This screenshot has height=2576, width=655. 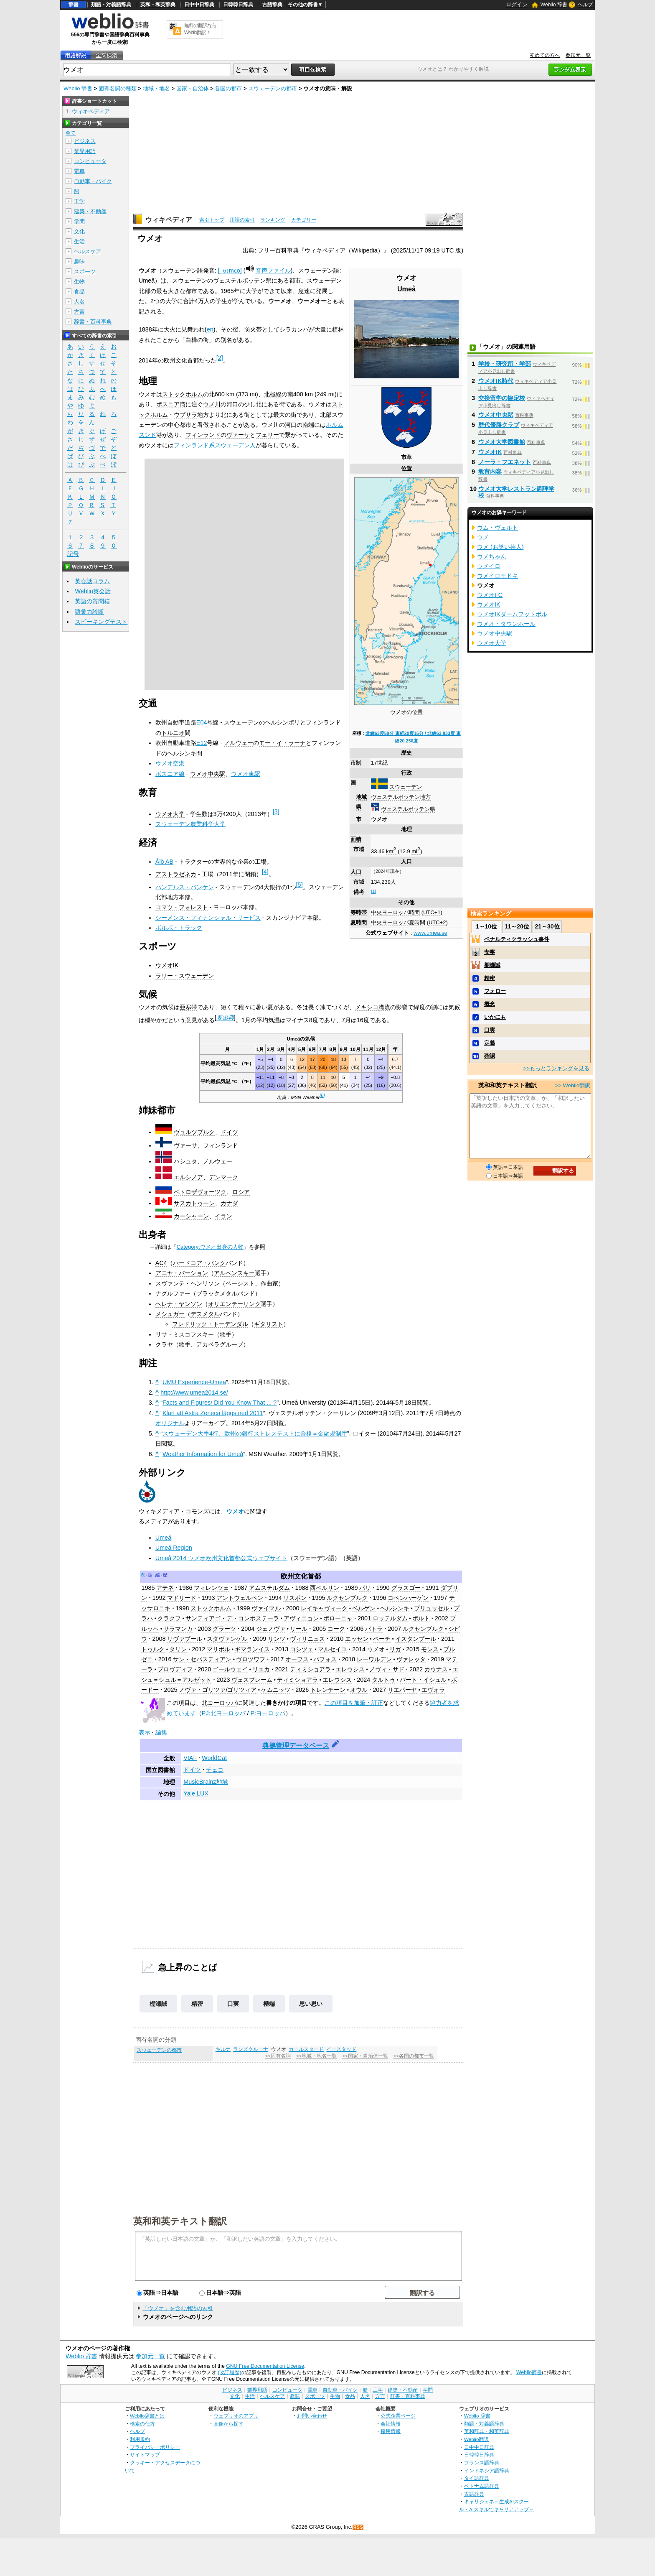 I want to click on オリジナル, so click(x=170, y=1423).